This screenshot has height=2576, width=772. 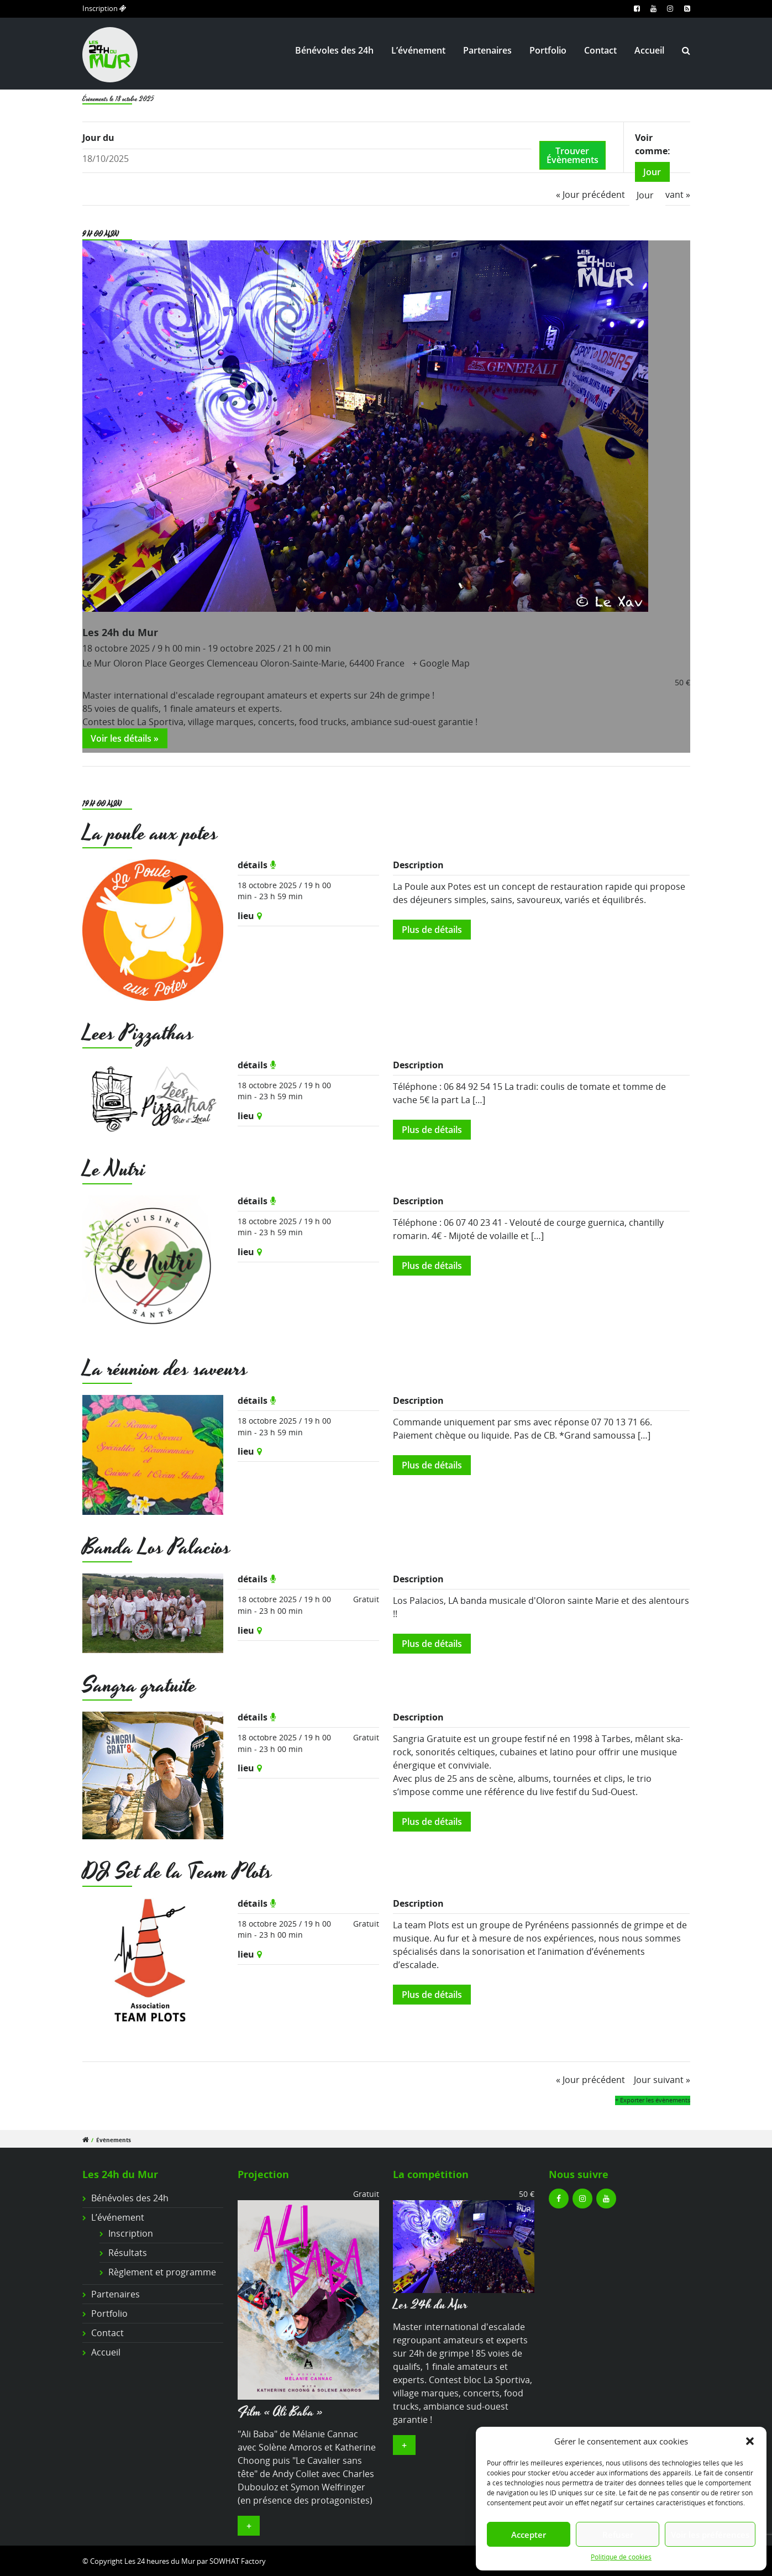 I want to click on Résultats, so click(x=127, y=2253).